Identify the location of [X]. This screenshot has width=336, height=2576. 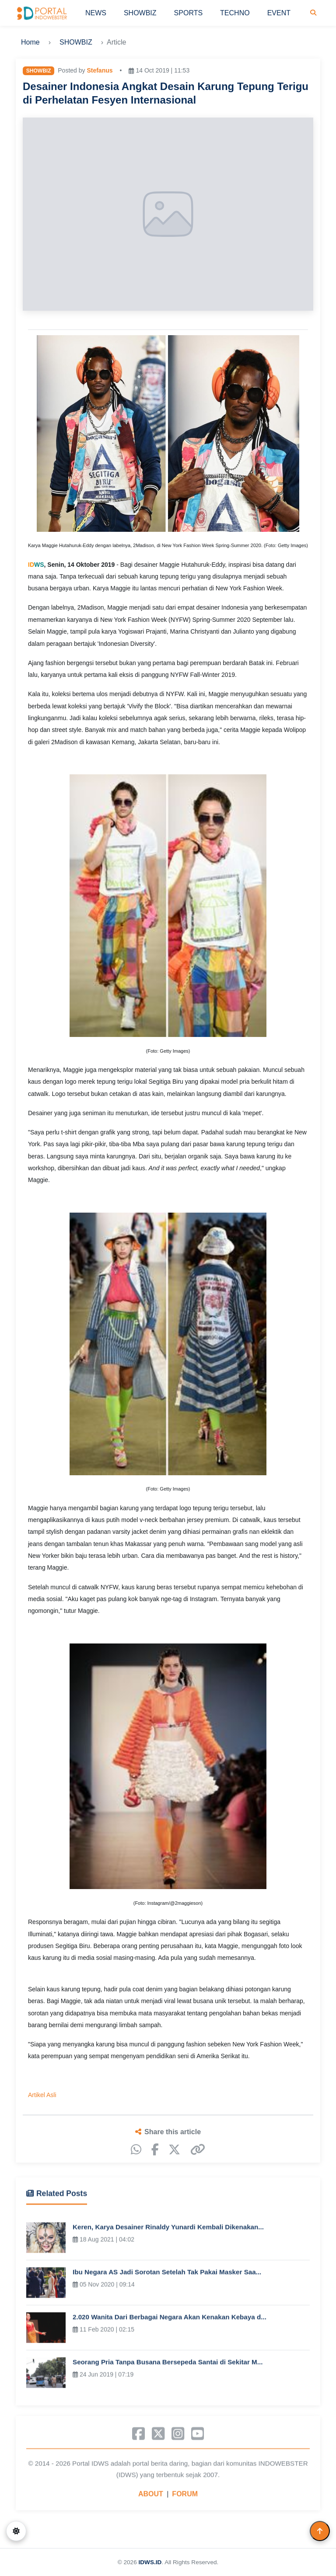
(174, 2150).